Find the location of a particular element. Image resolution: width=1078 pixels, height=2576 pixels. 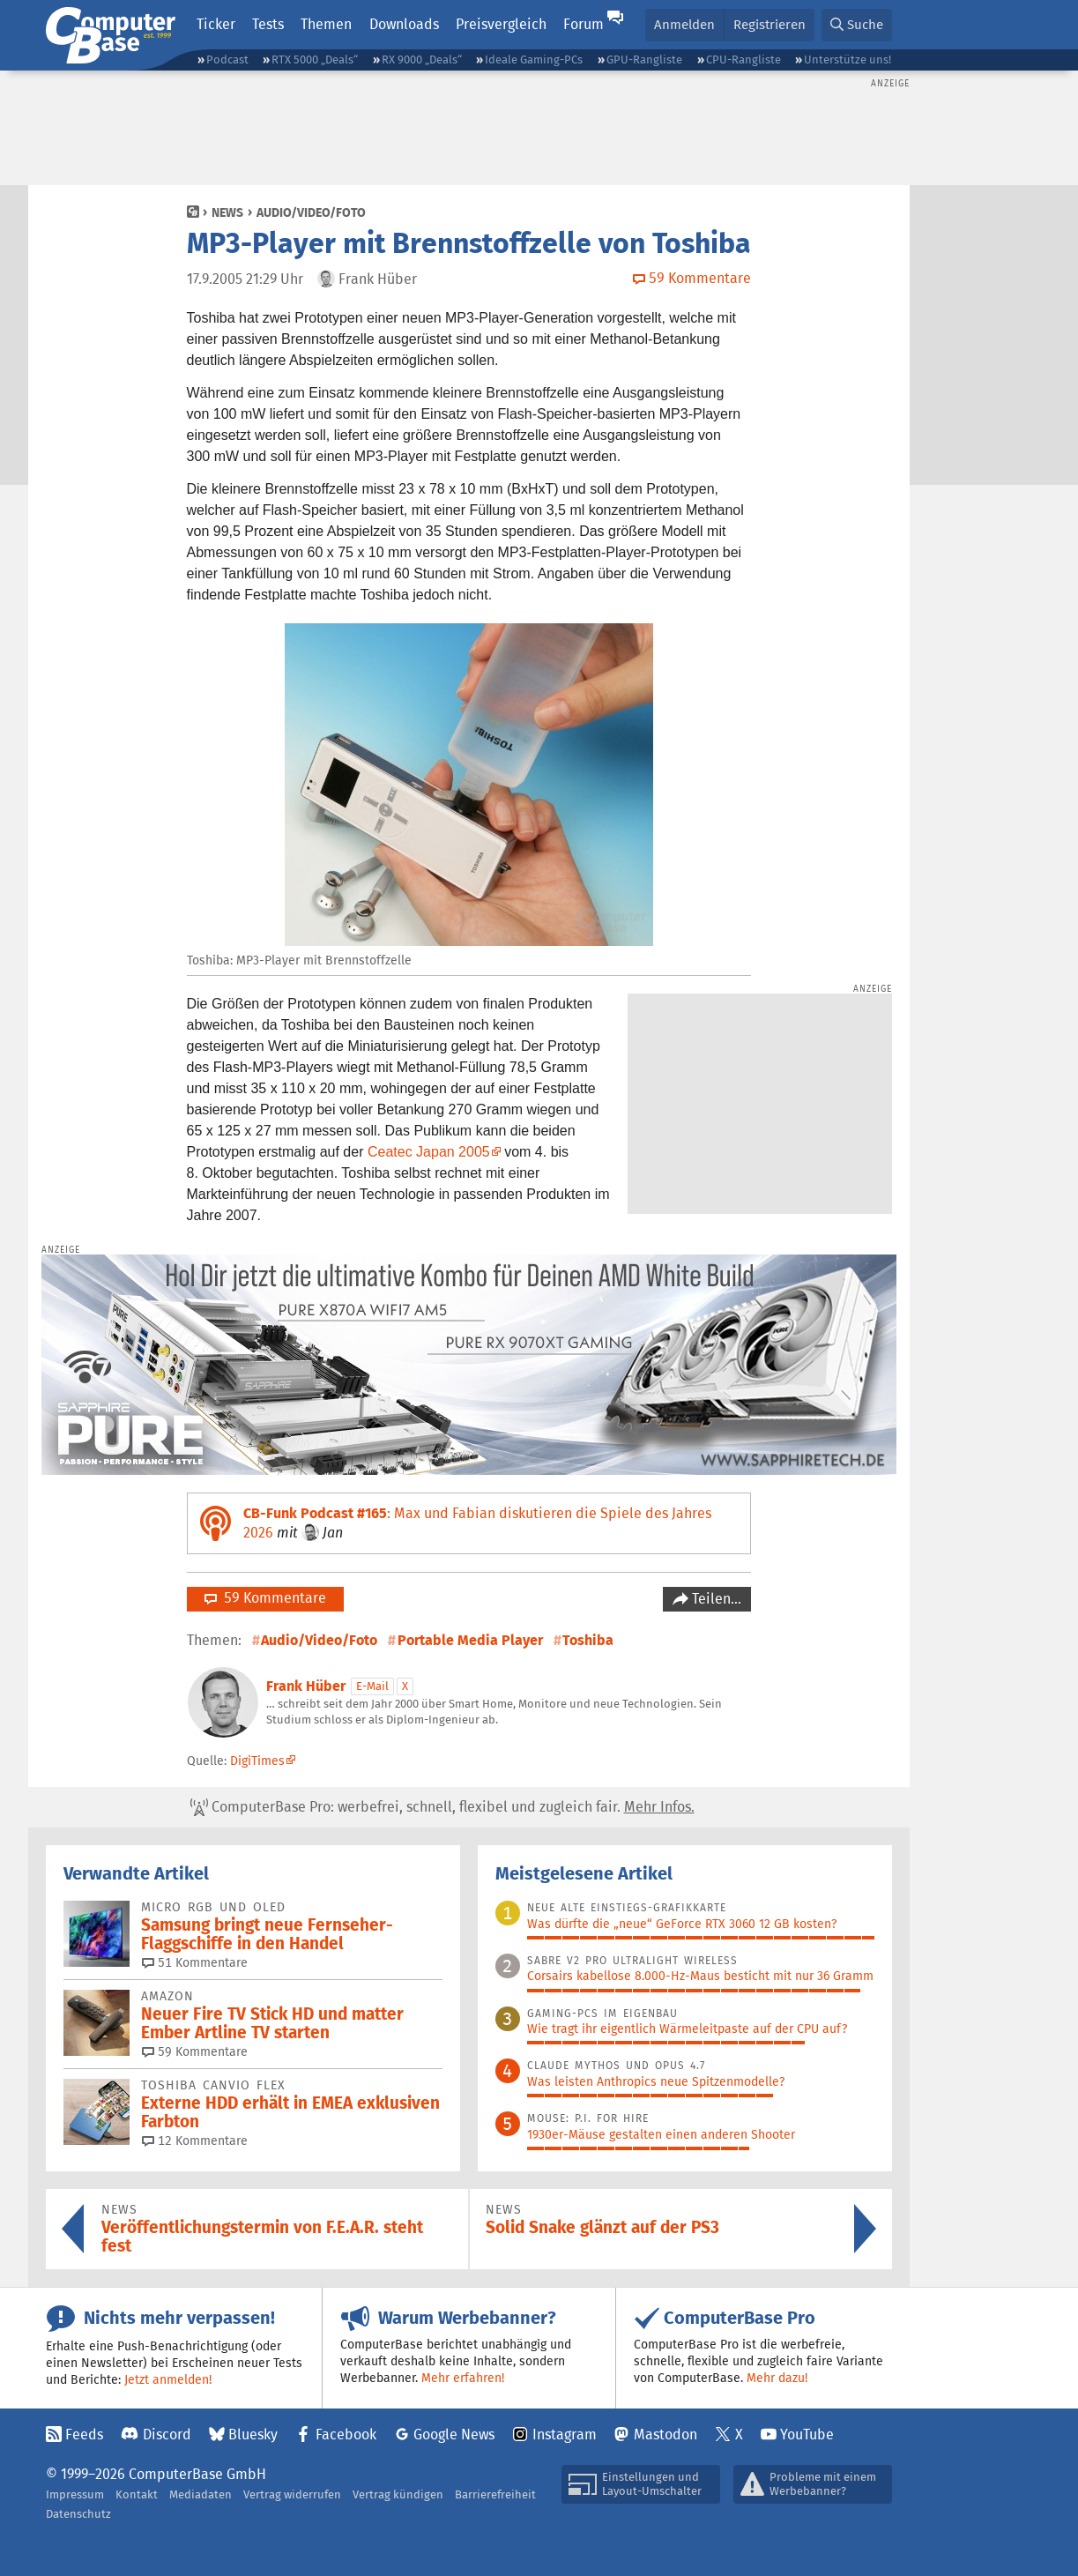

Portable Media Player is located at coordinates (470, 1640).